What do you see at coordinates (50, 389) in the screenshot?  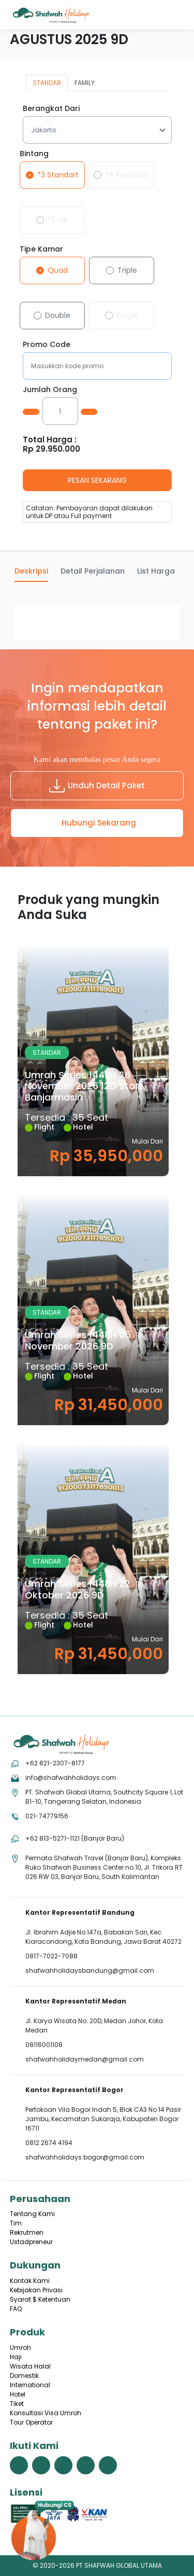 I see `Jumlah Orang` at bounding box center [50, 389].